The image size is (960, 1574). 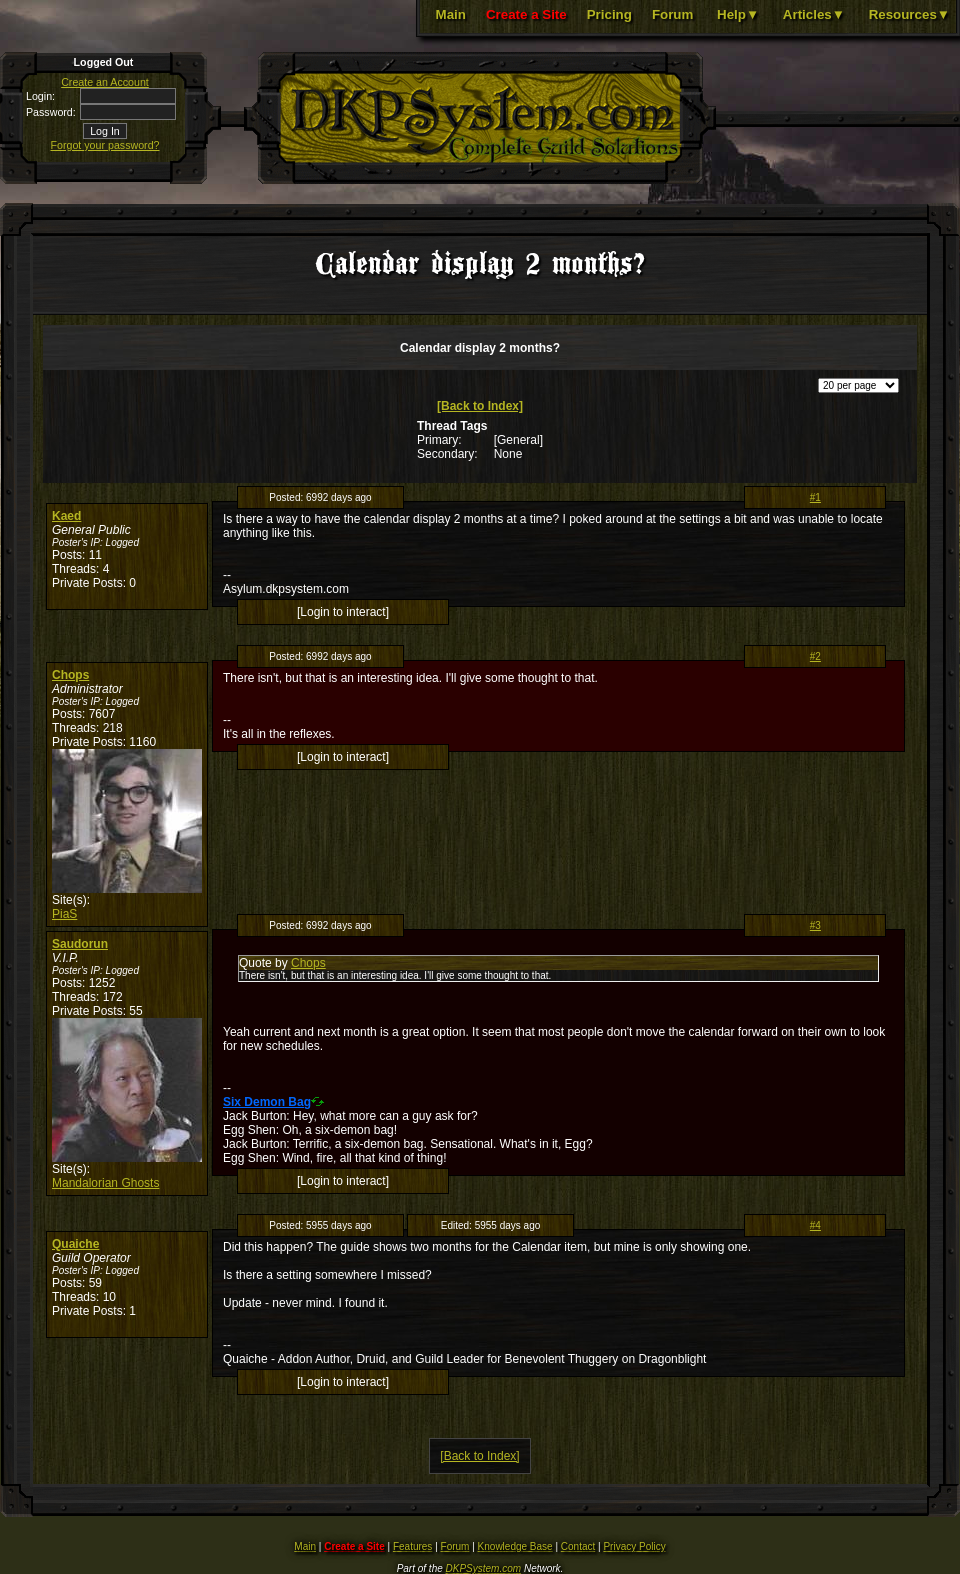 What do you see at coordinates (484, 1568) in the screenshot?
I see `DKPSystem.com` at bounding box center [484, 1568].